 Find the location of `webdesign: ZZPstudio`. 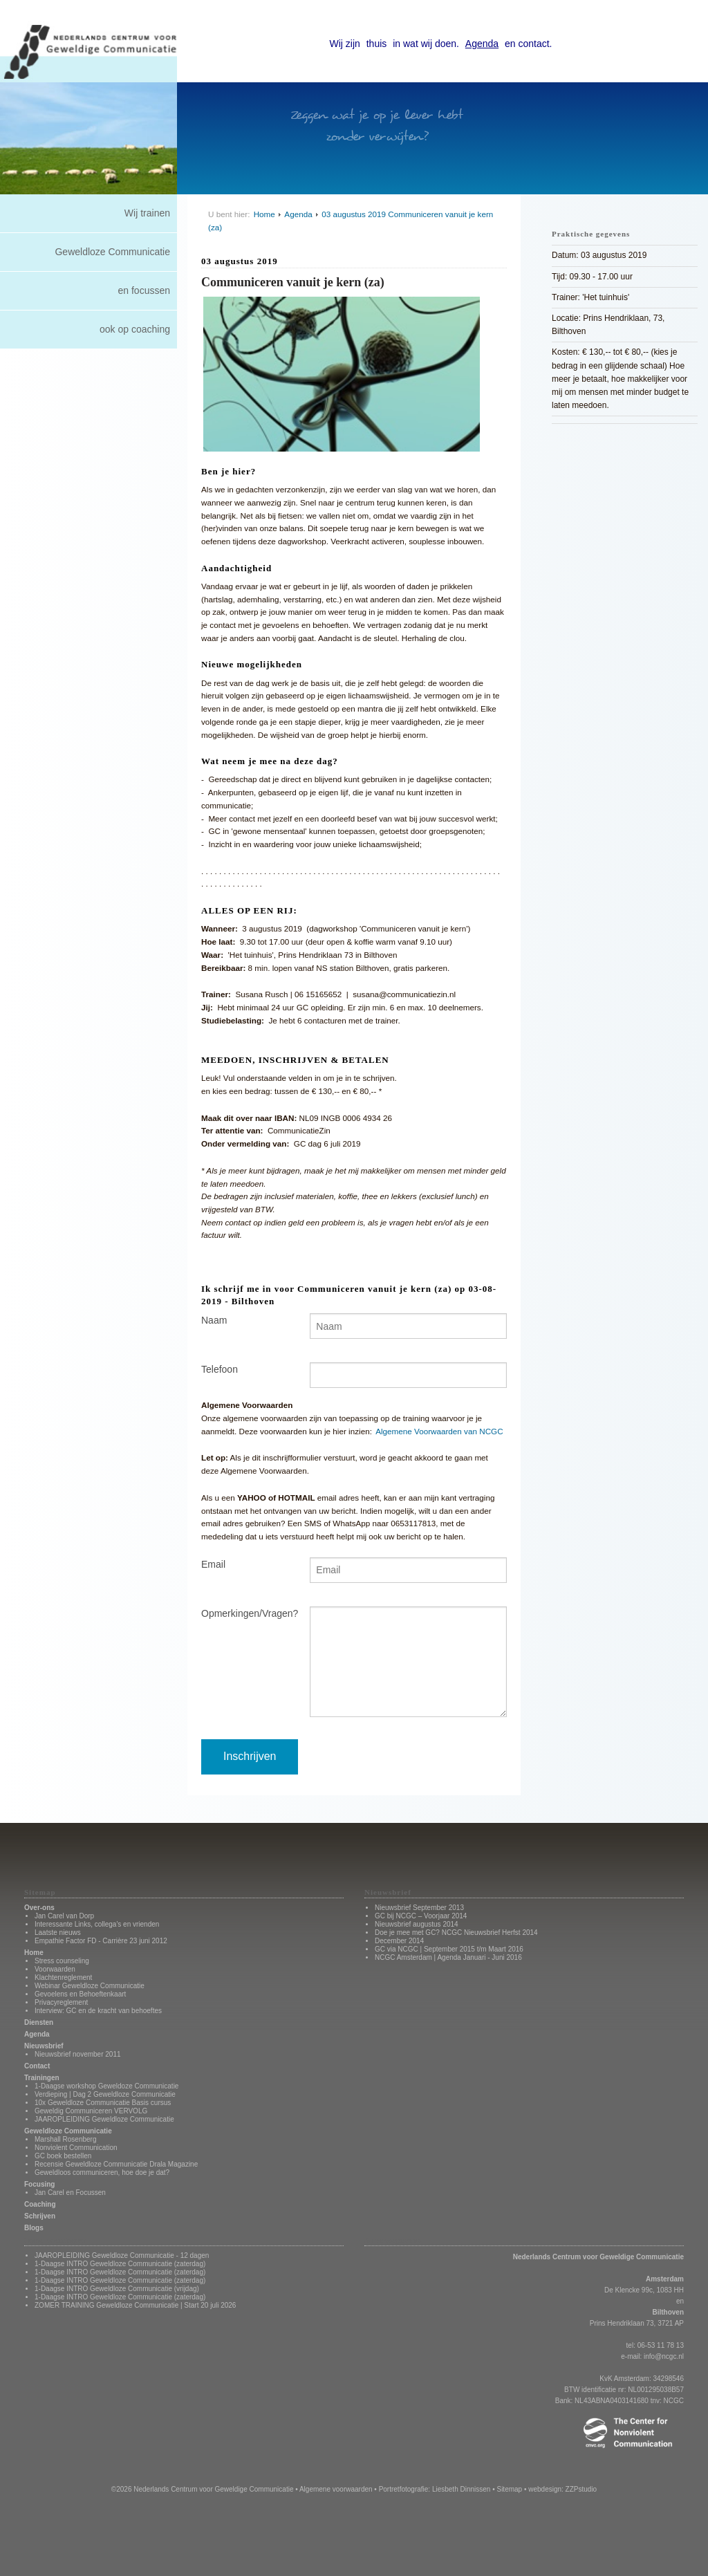

webdesign: ZZPstudio is located at coordinates (562, 2489).